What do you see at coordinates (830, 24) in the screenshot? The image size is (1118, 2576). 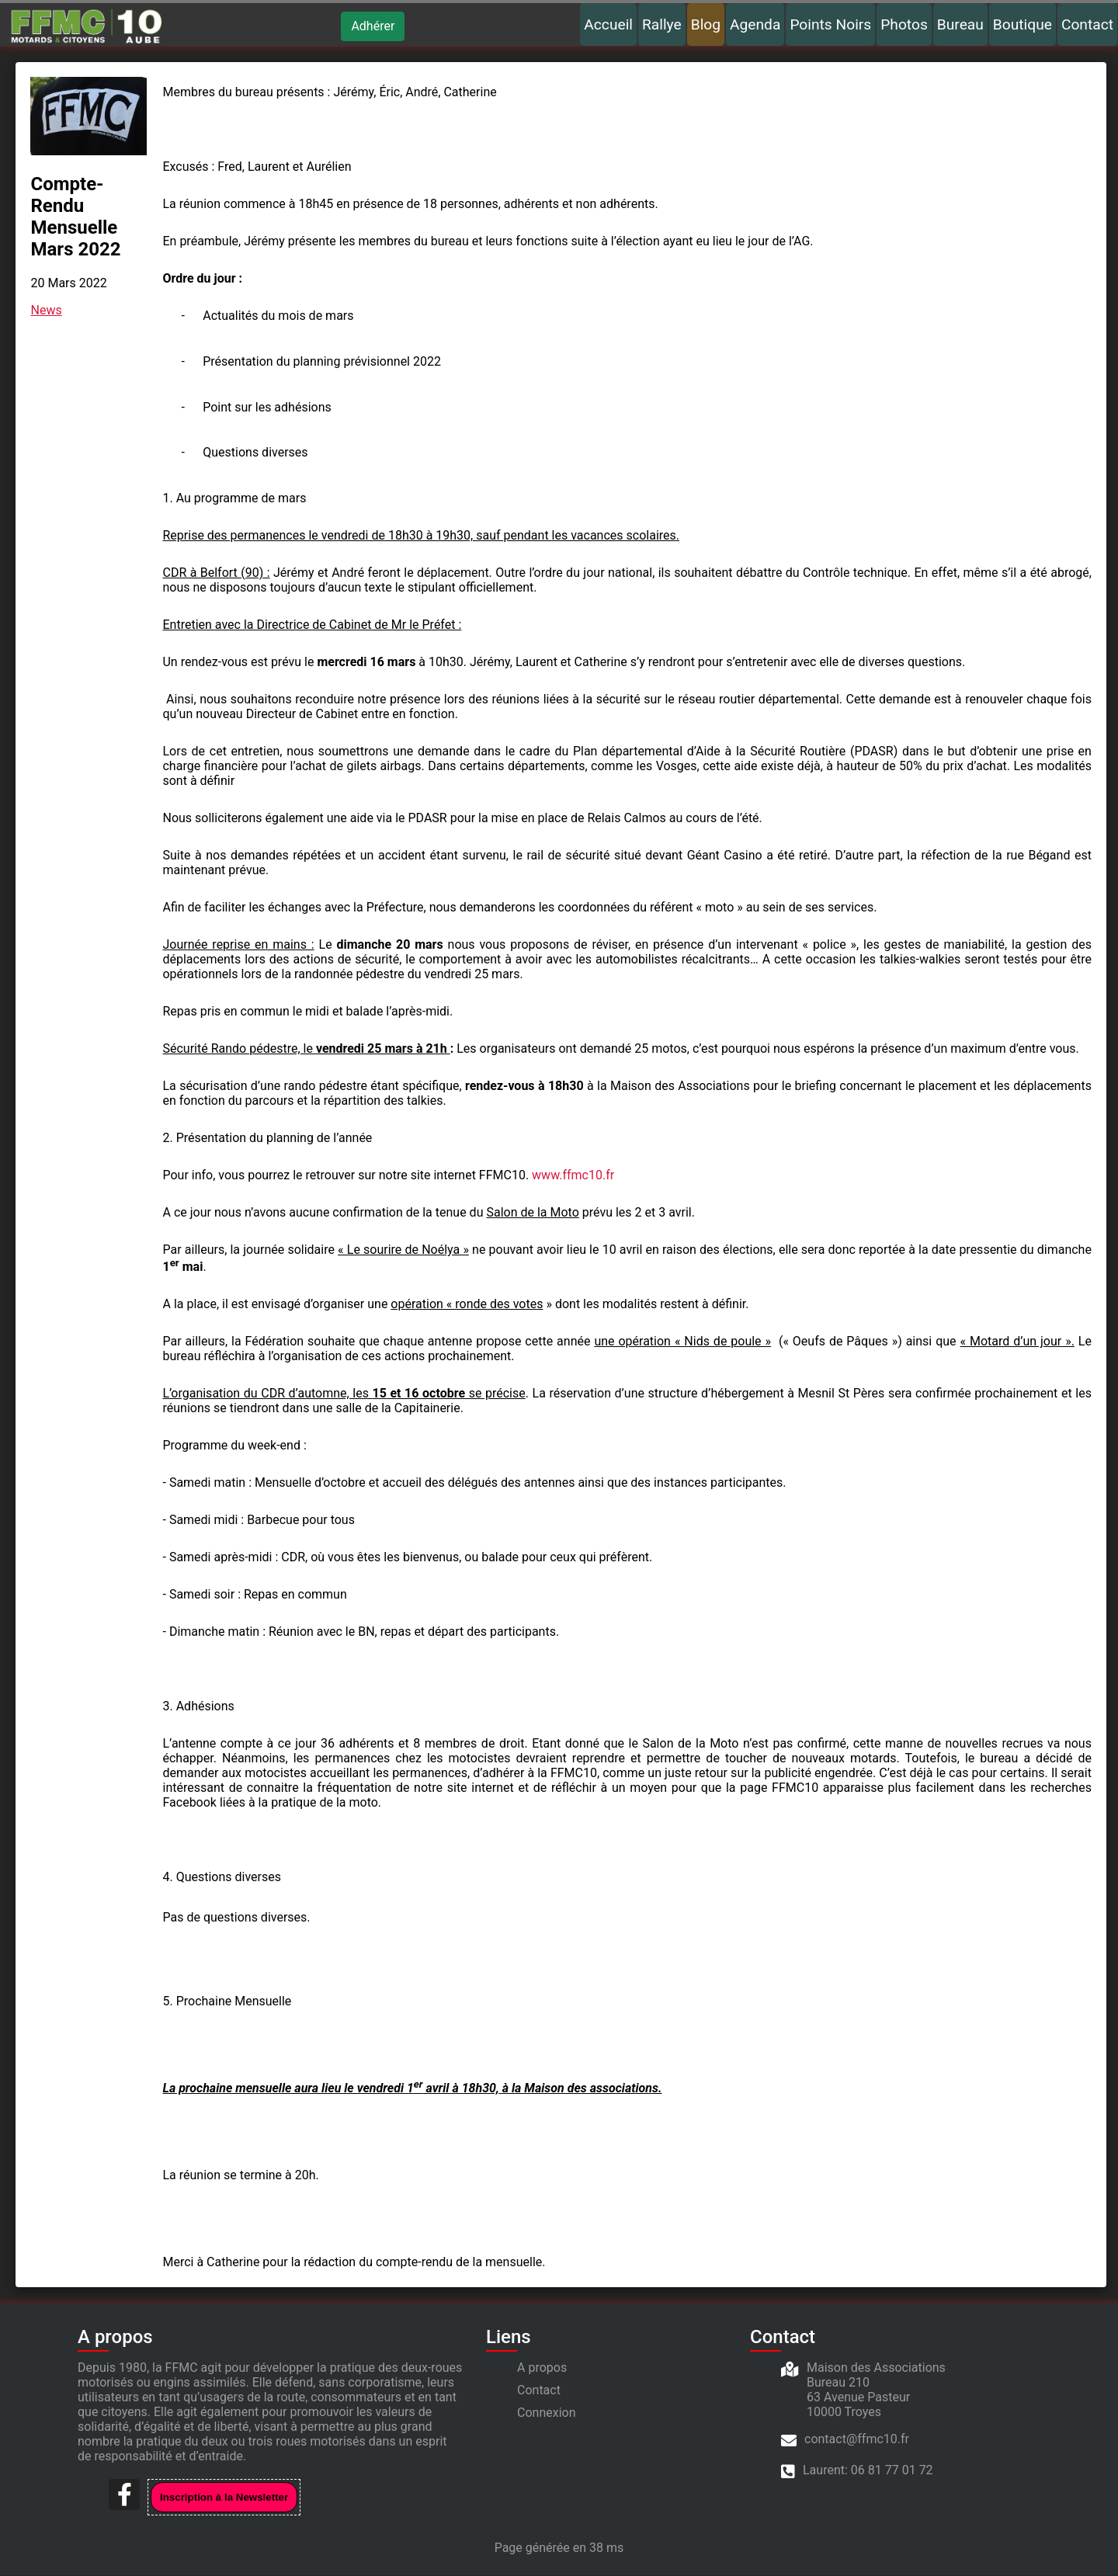 I see `Points Noirs` at bounding box center [830, 24].